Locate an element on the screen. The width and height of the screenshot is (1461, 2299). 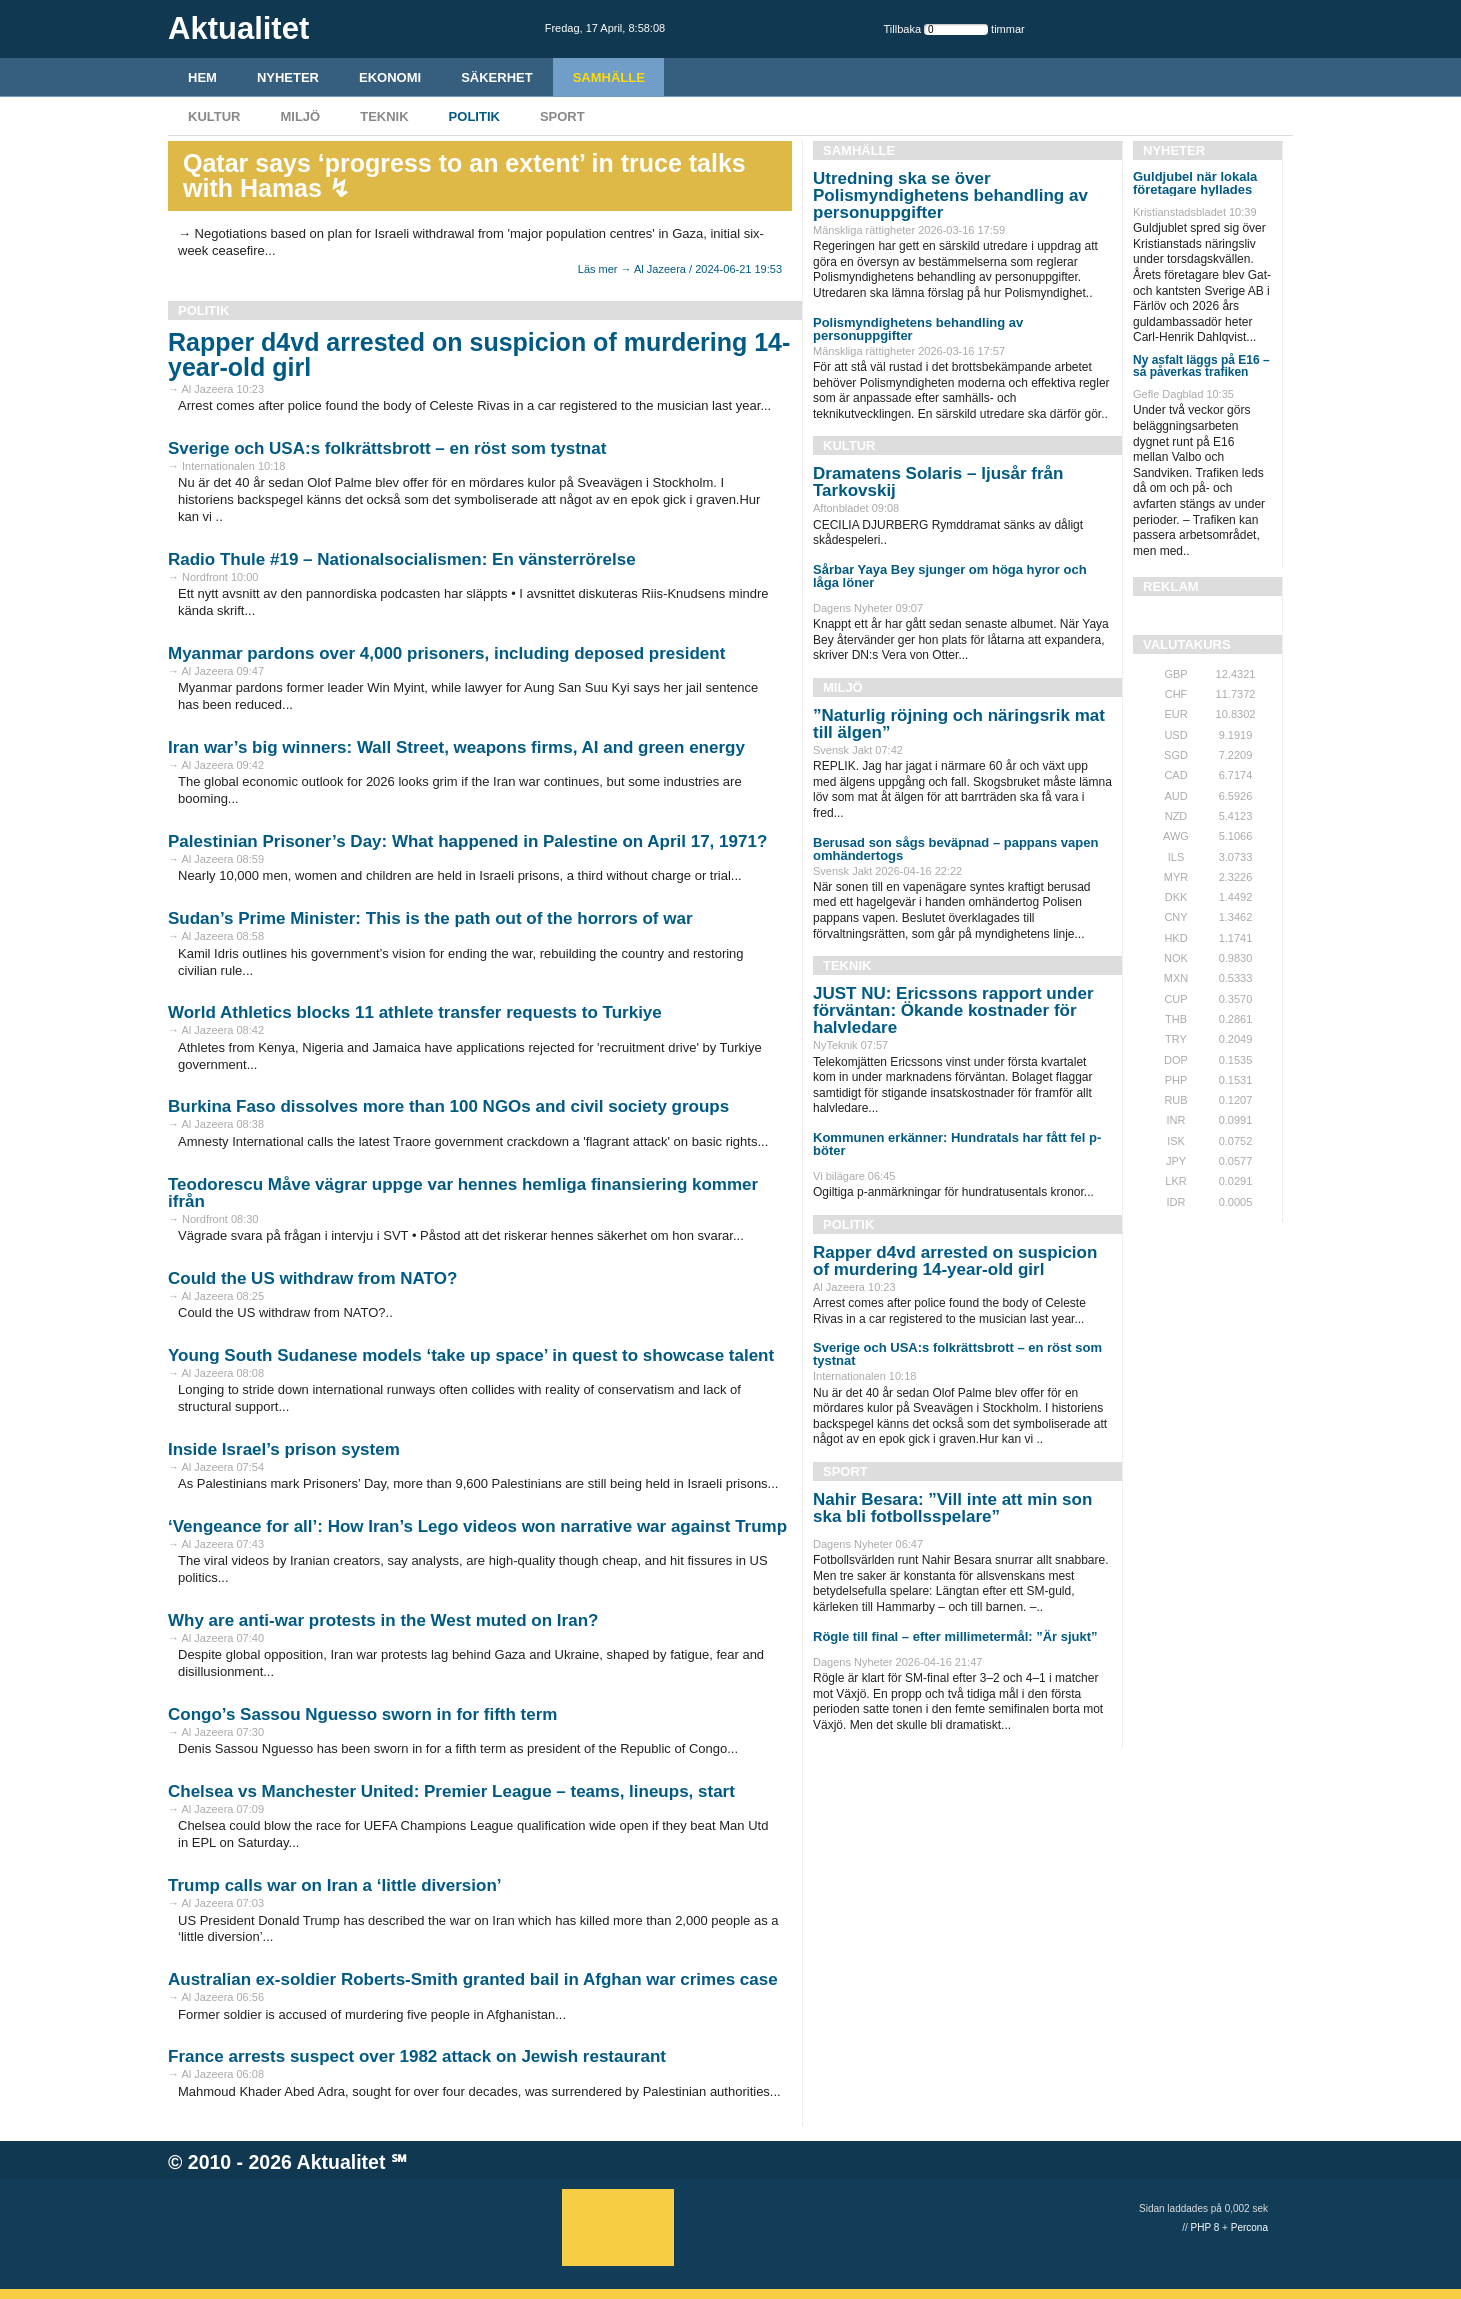
Berusad son sågs beväpnad – pappans vapen omhändertogs is located at coordinates (955, 849).